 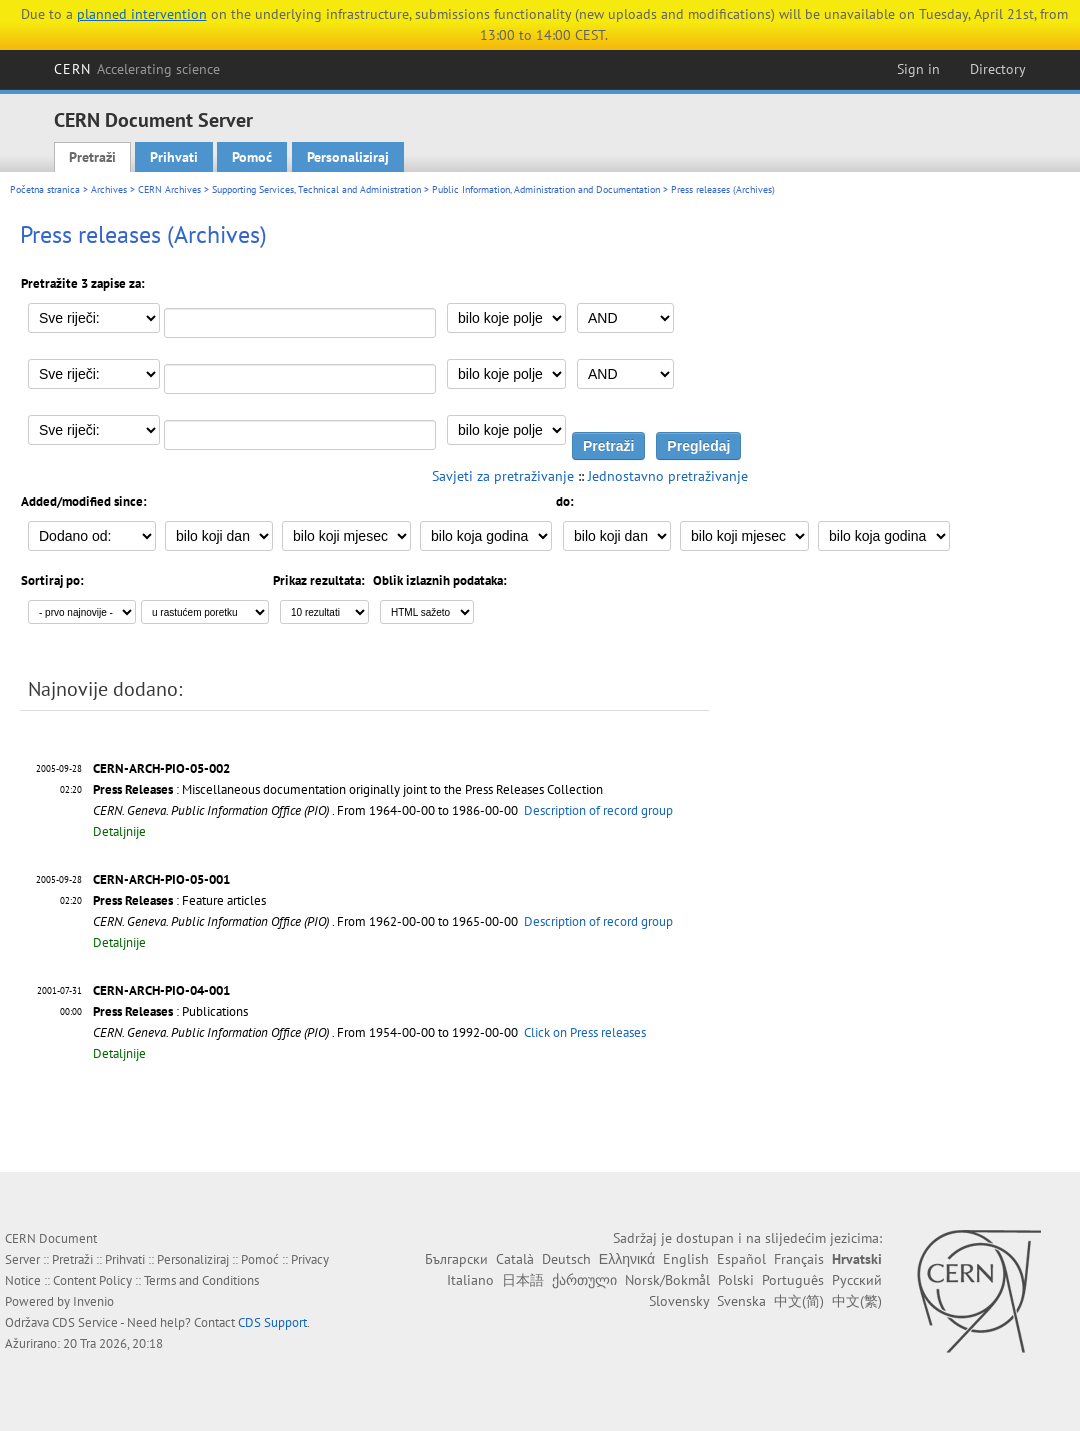 I want to click on Português, so click(x=793, y=1280).